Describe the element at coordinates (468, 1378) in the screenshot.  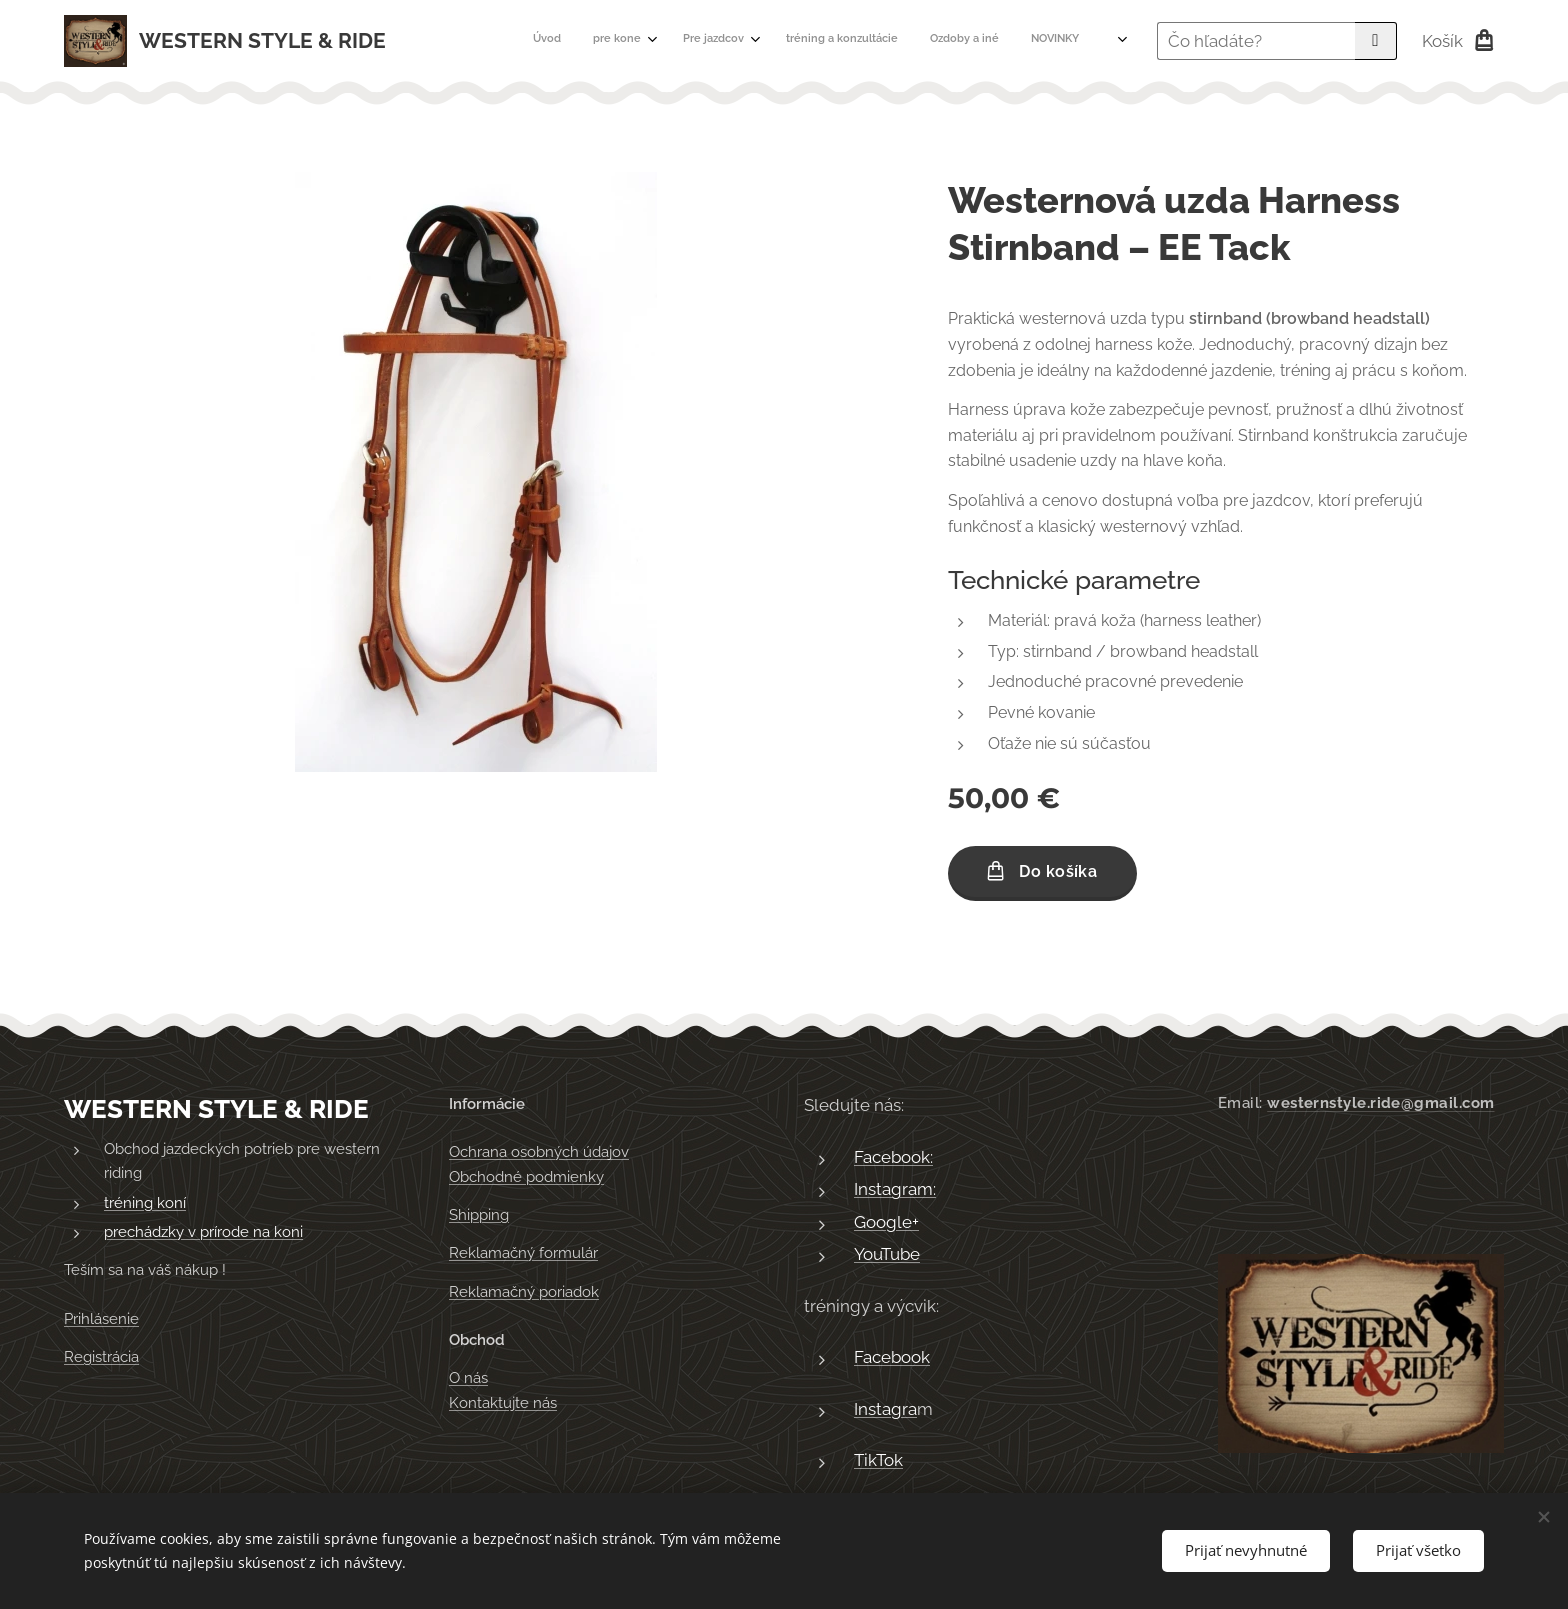
I see `O nás` at that location.